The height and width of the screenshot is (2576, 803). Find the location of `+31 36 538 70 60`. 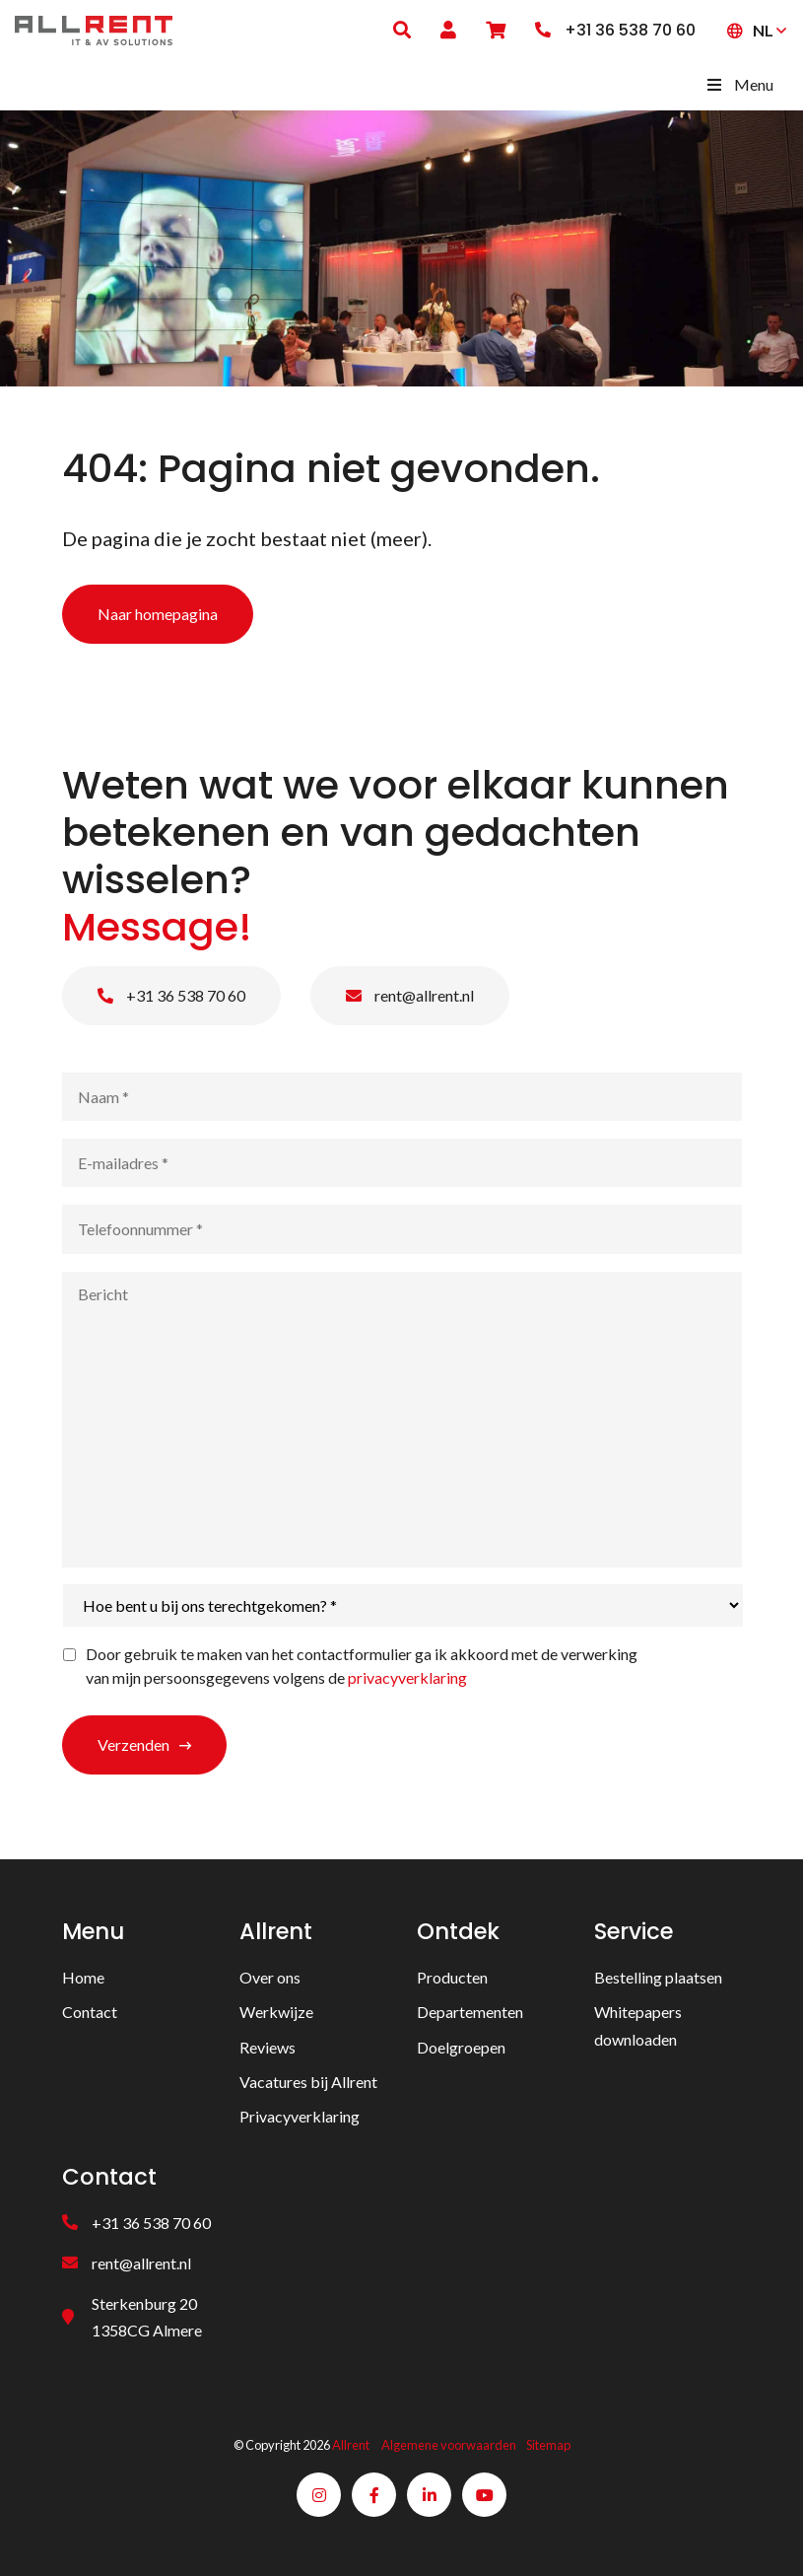

+31 36 538 70 60 is located at coordinates (171, 995).